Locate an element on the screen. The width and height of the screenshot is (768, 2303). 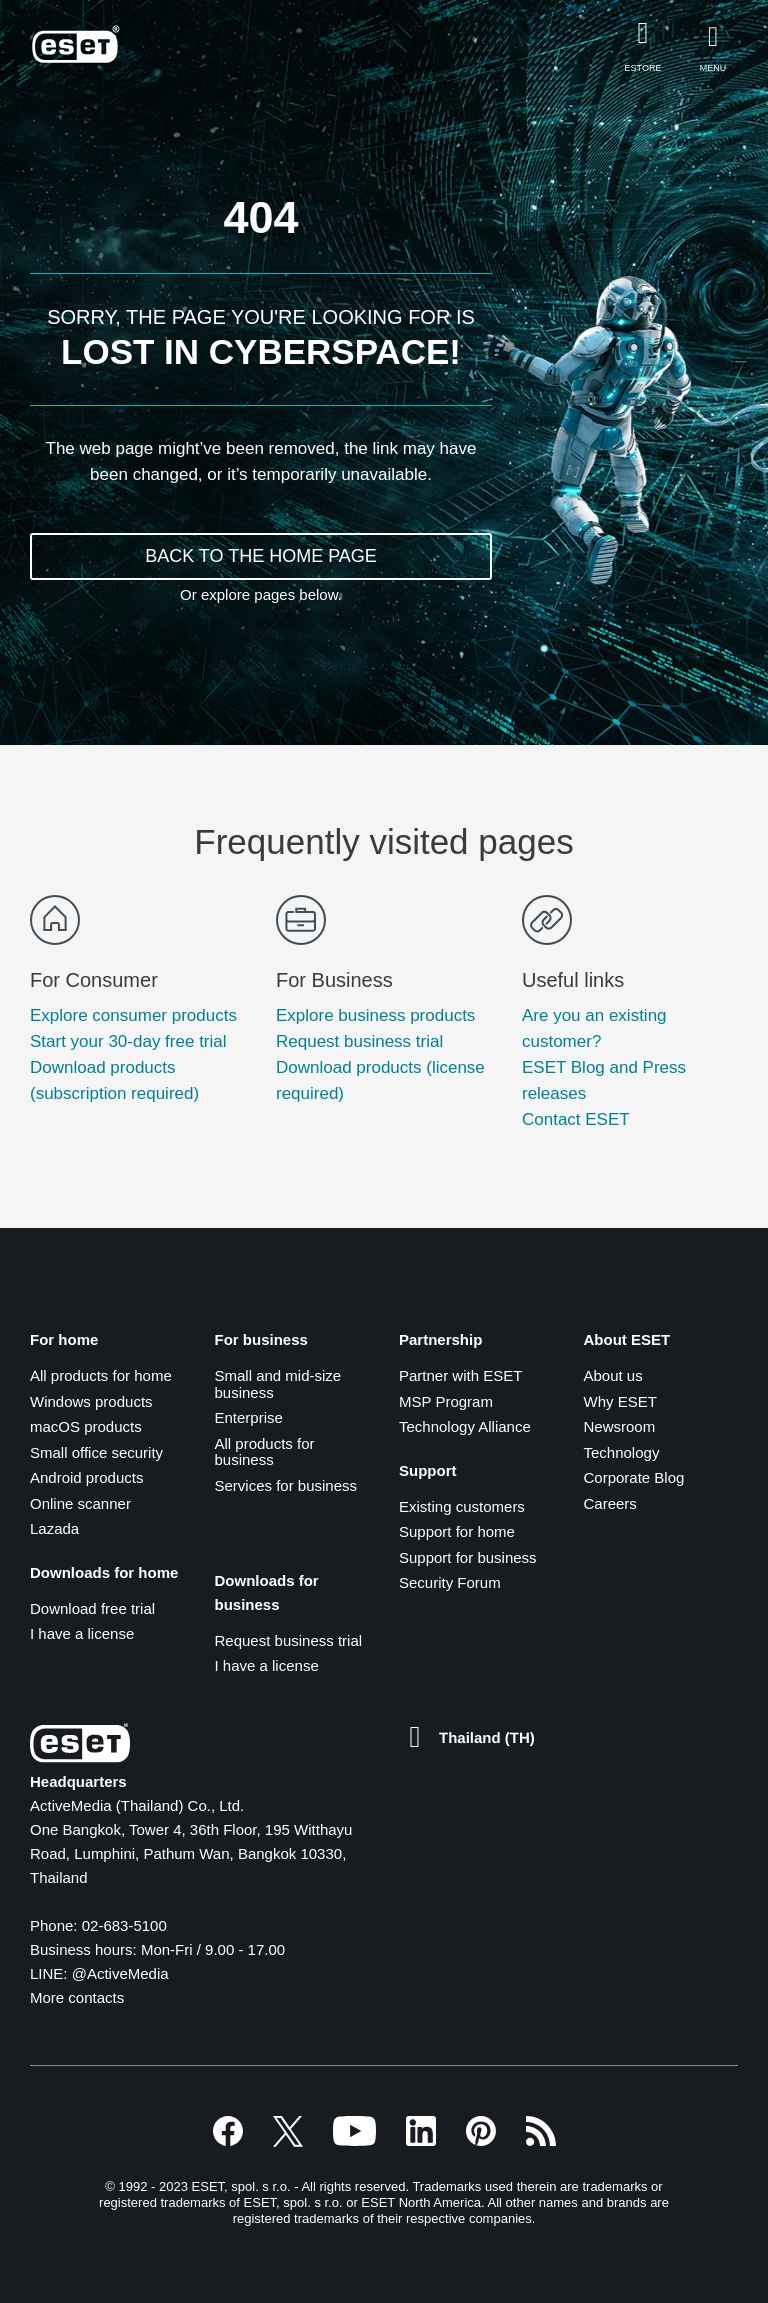
Partner with ESET is located at coordinates (460, 1375).